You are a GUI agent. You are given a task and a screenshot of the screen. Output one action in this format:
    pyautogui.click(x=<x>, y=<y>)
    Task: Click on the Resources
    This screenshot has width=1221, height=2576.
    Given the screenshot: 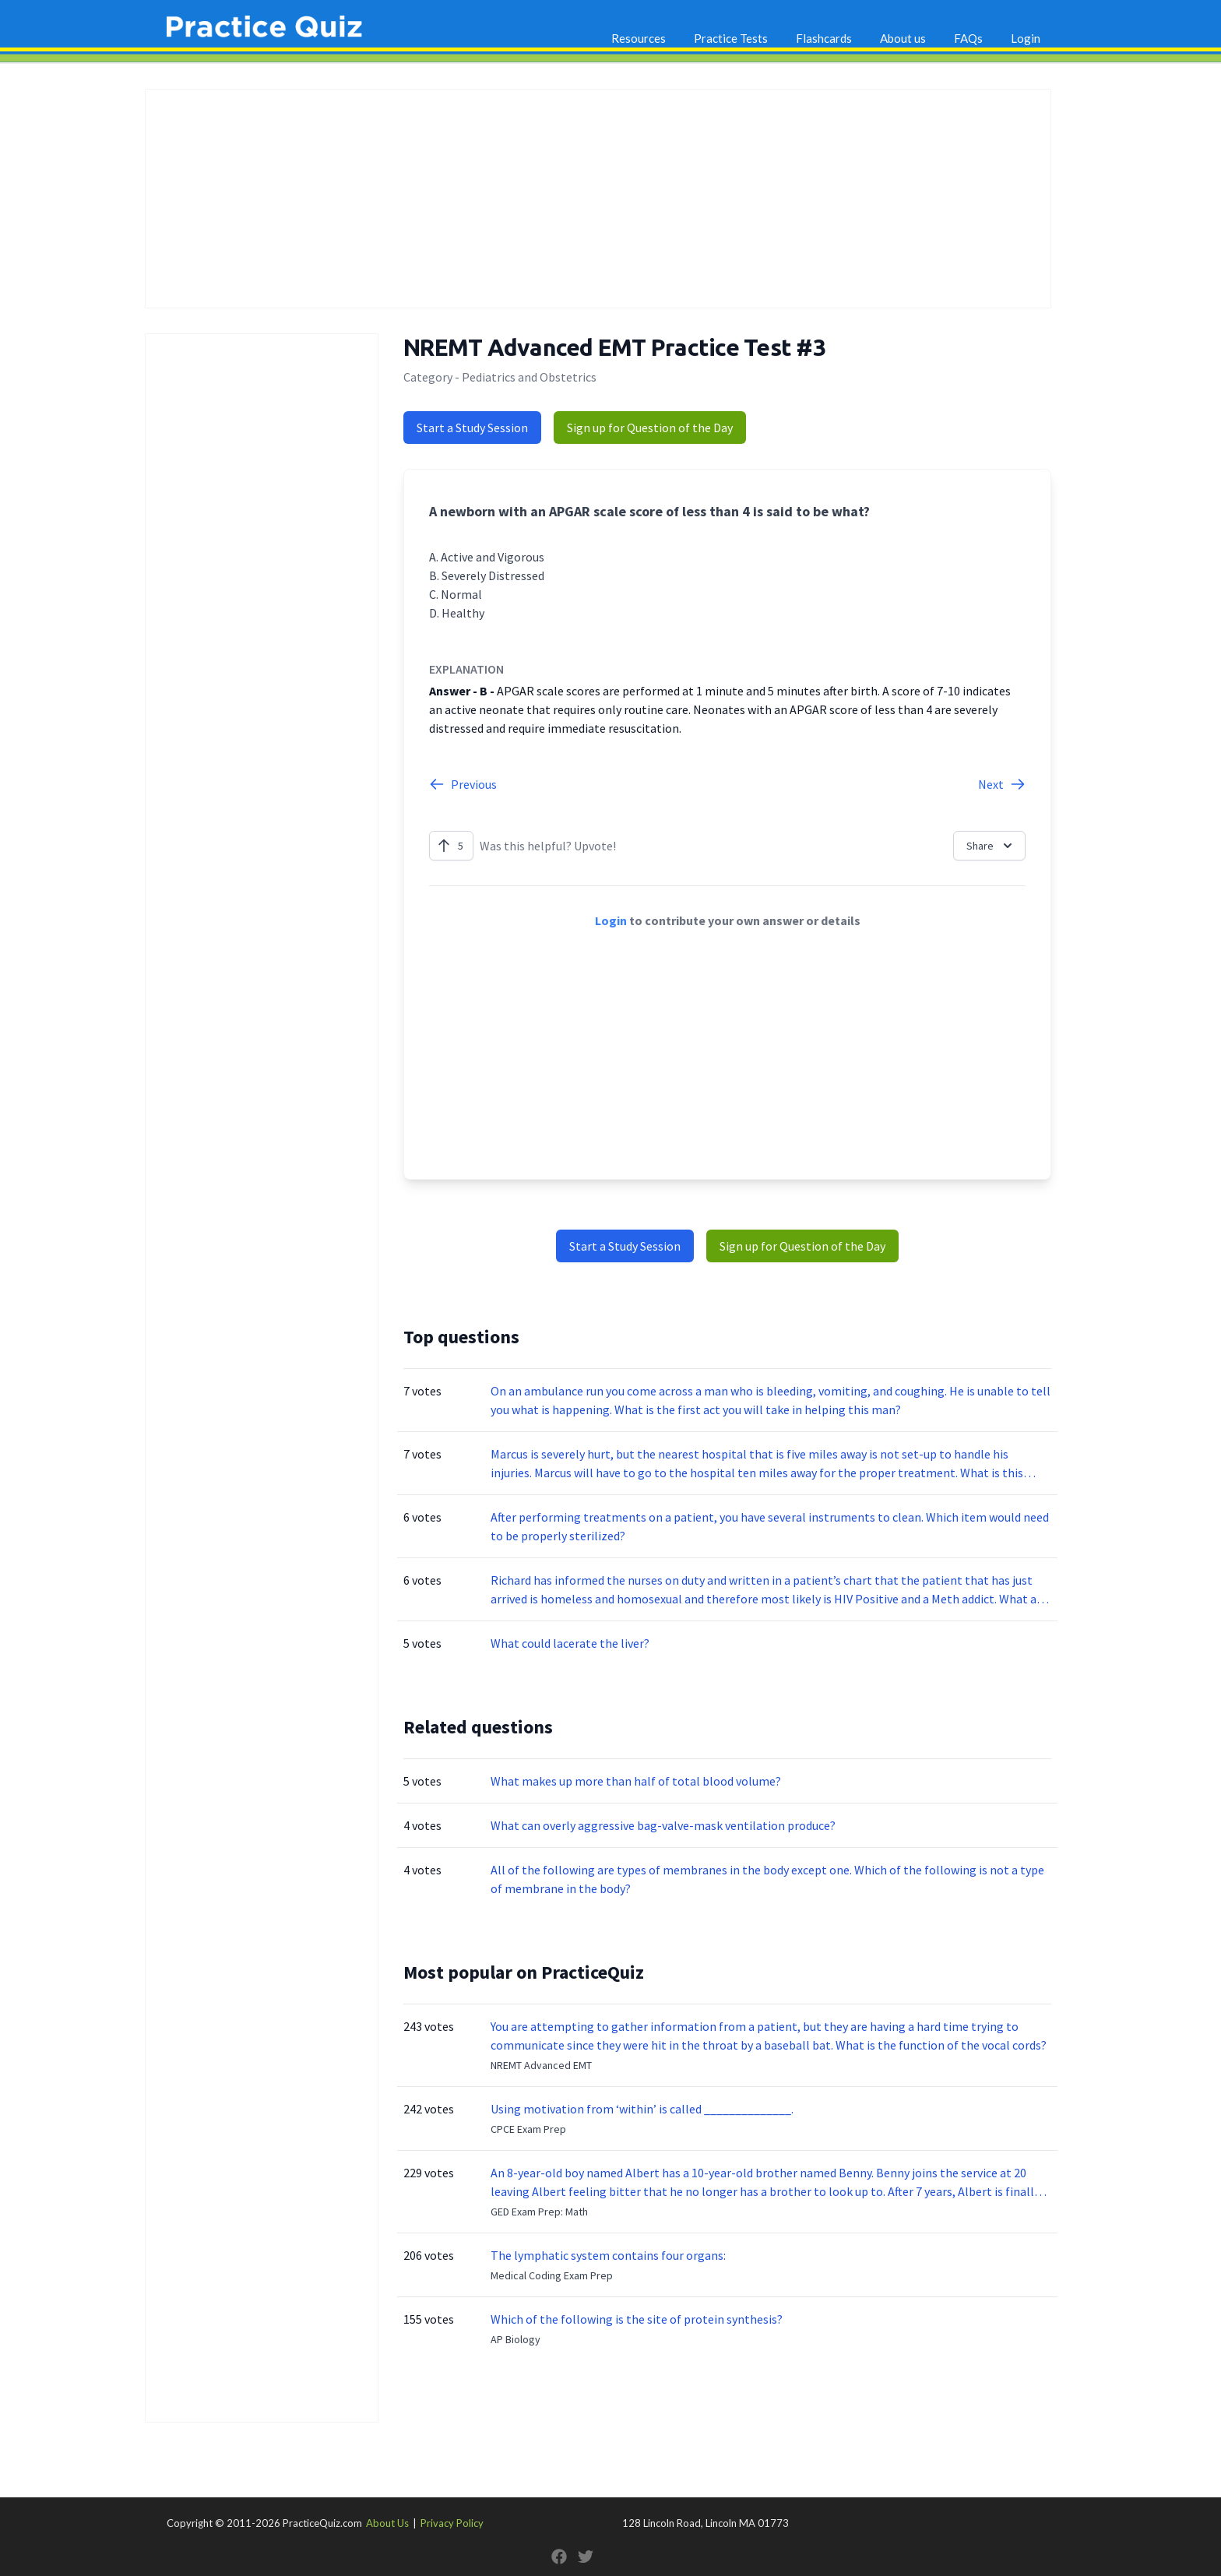 What is the action you would take?
    pyautogui.click(x=638, y=38)
    